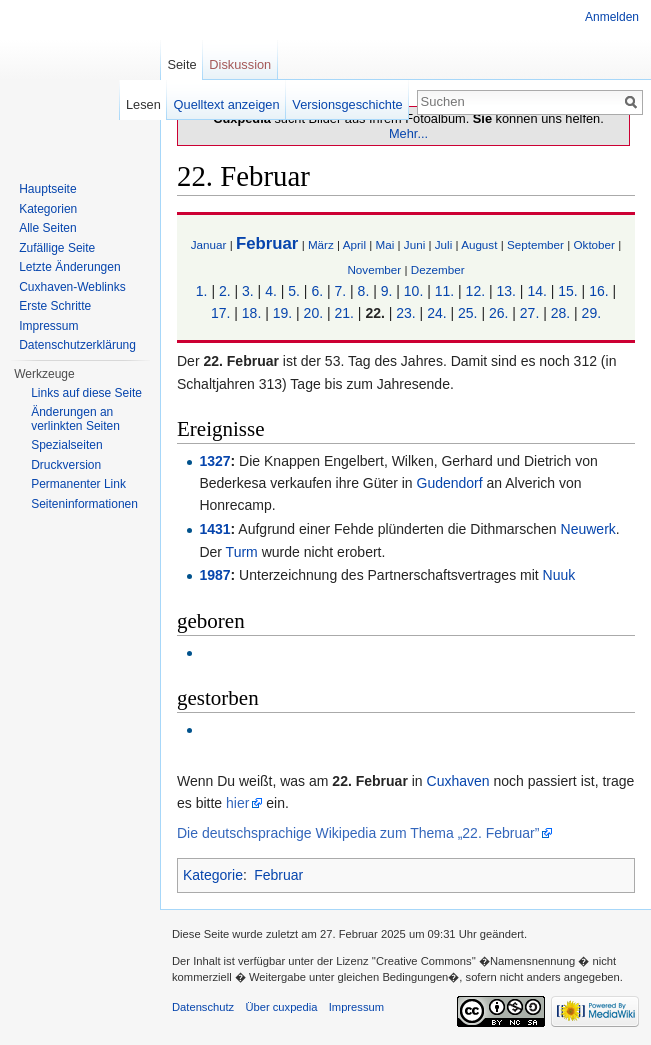  Describe the element at coordinates (413, 291) in the screenshot. I see `10.` at that location.